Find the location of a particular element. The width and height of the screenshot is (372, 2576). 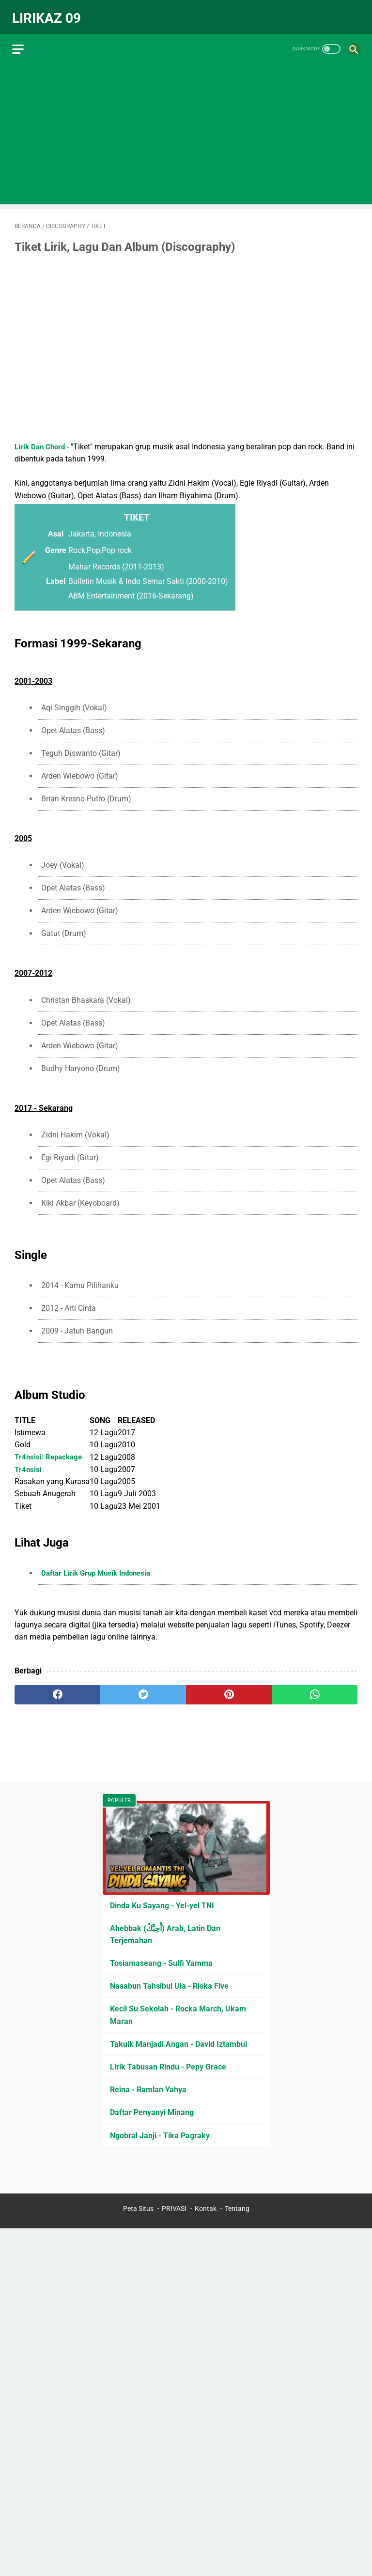

Nasabun Tahsibul Ula - Riska Five is located at coordinates (169, 1984).